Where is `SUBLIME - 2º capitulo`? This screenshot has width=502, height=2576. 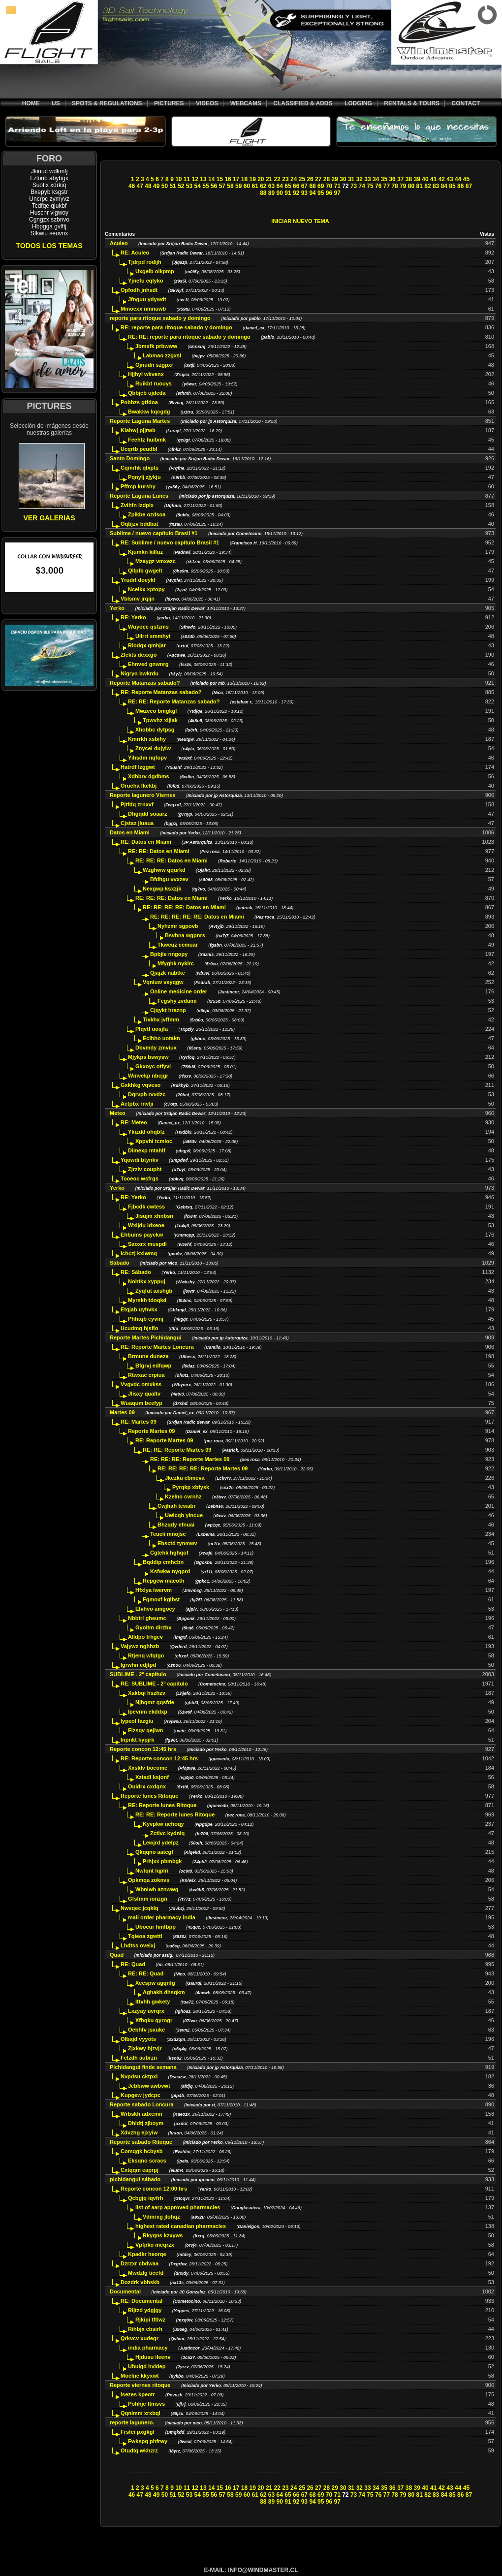 SUBLIME - 2º capitulo is located at coordinates (138, 1674).